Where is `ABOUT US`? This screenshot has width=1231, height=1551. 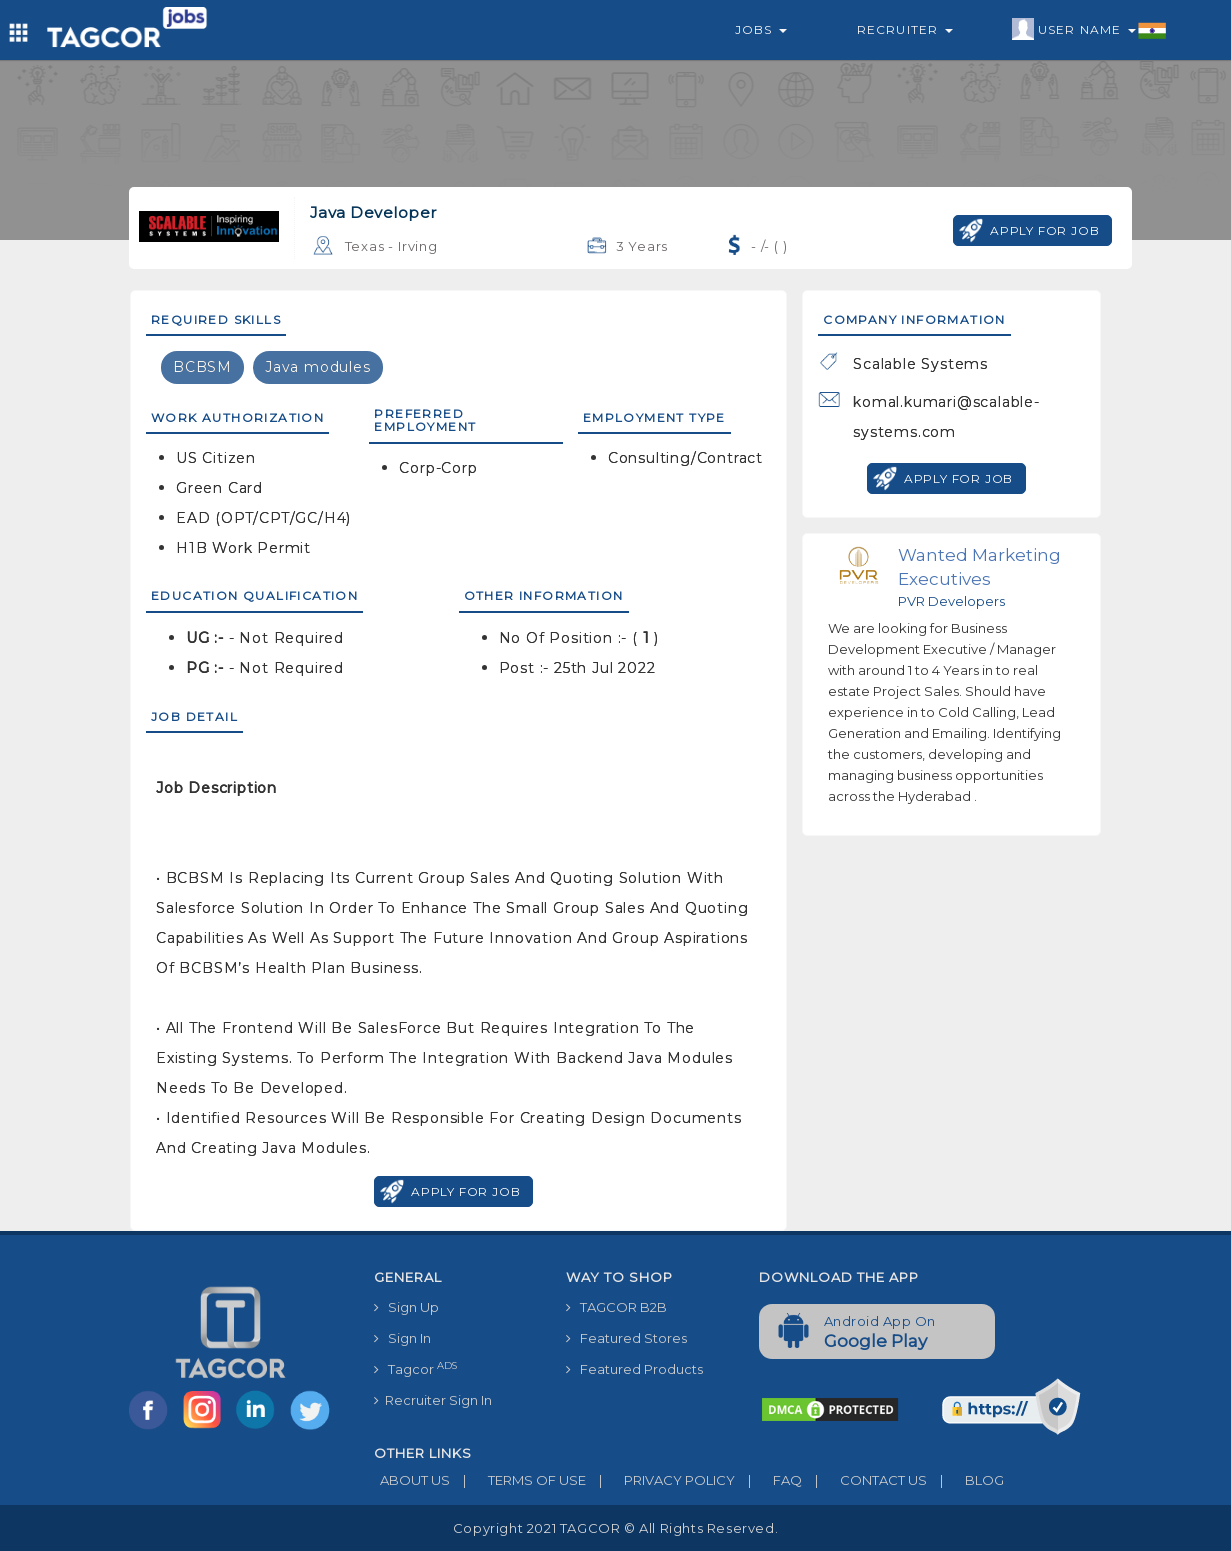
ABOUT US is located at coordinates (412, 1480).